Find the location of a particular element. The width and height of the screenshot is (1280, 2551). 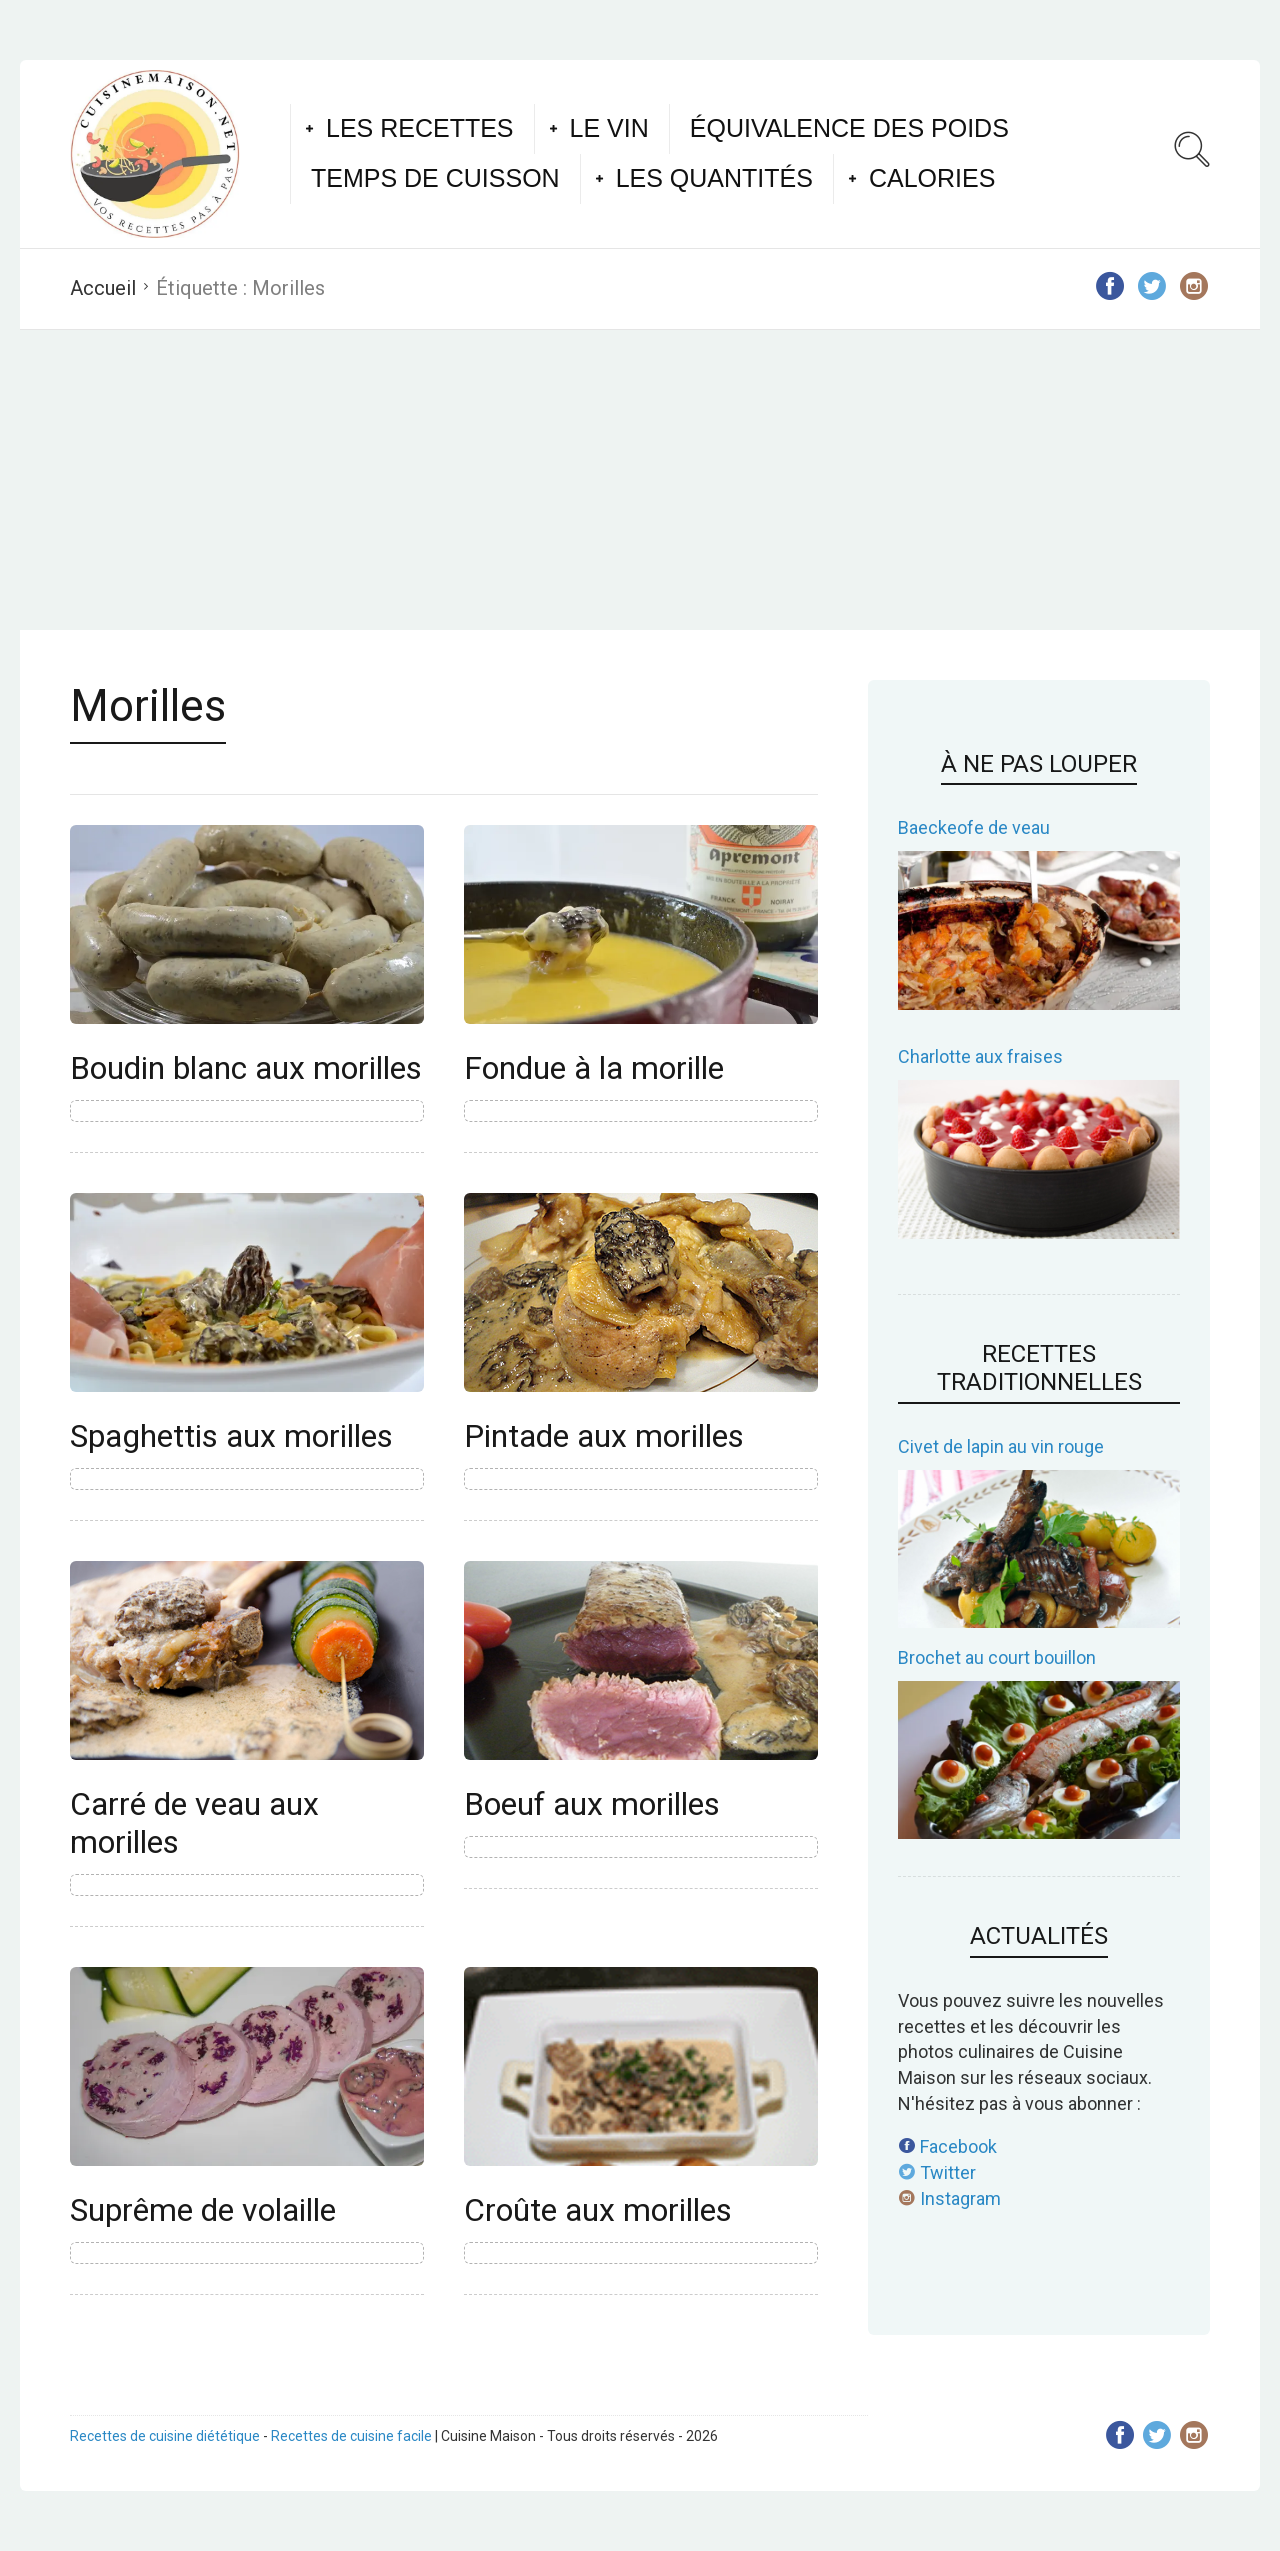

Les recettes is located at coordinates (420, 128).